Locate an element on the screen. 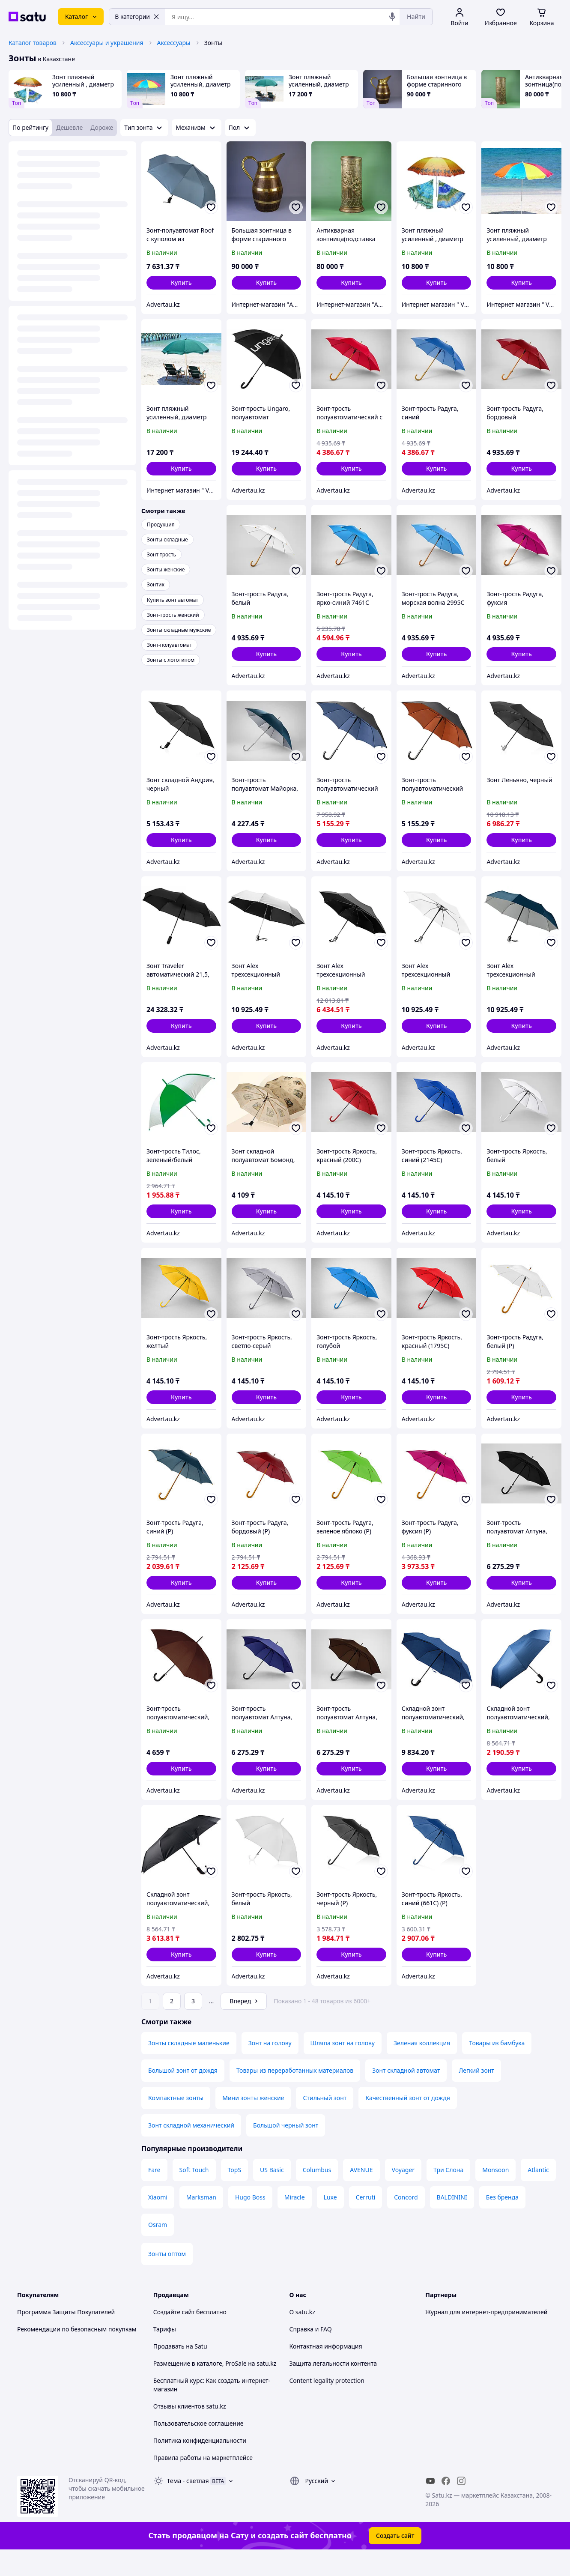  Зонты складные маленькие is located at coordinates (189, 2067).